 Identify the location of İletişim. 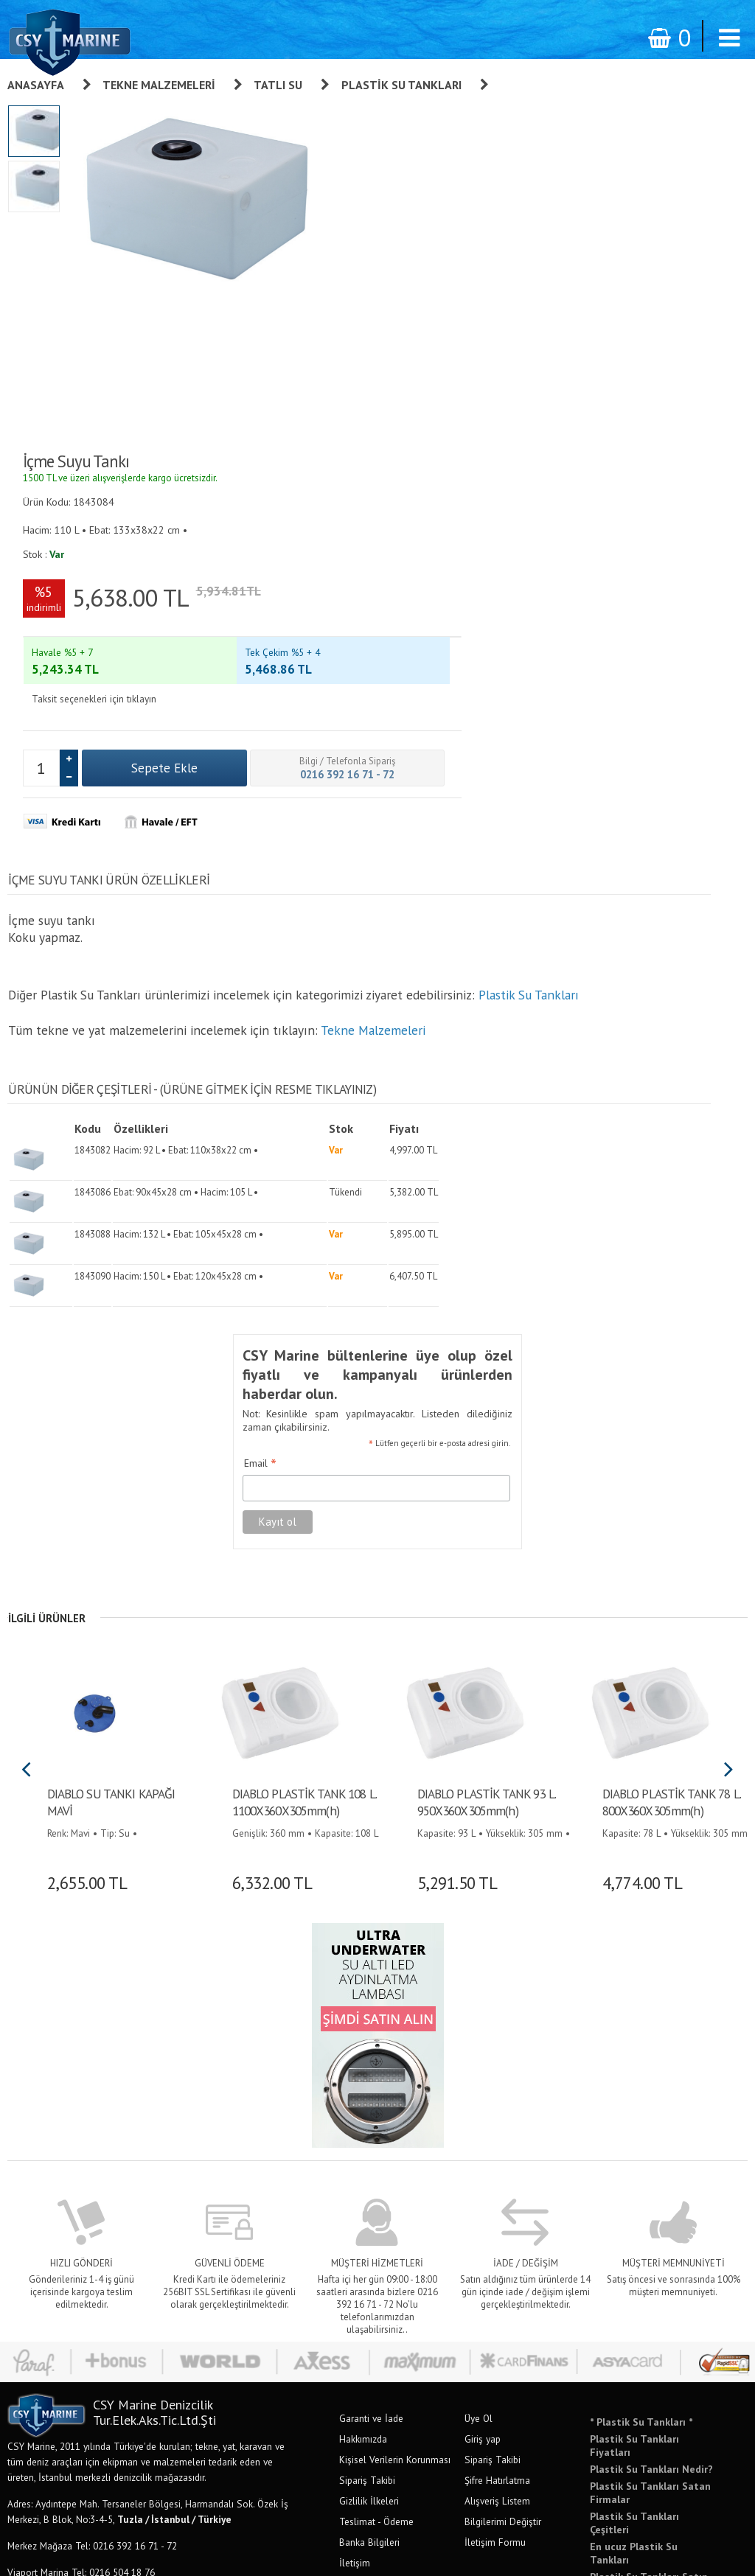
(354, 2161).